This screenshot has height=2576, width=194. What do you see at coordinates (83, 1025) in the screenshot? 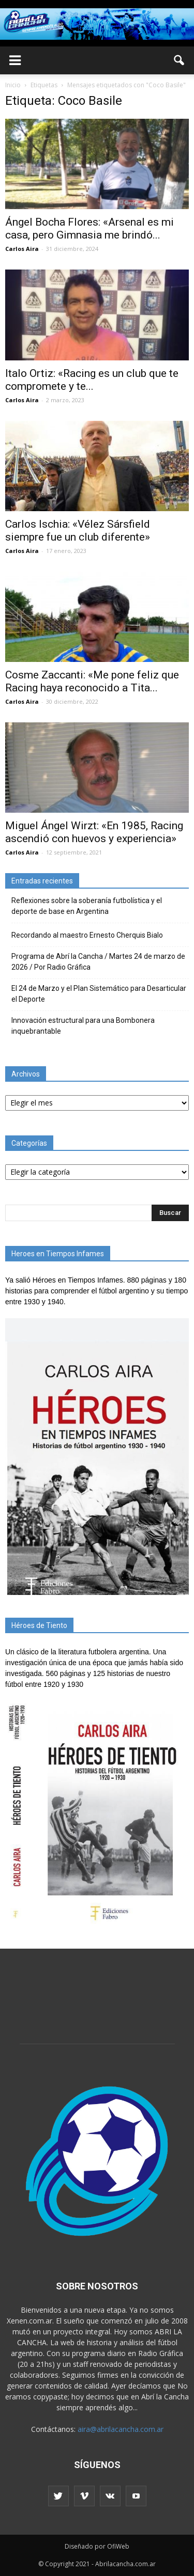
I see `Innovación estructural para una Bombonera inquebrantable` at bounding box center [83, 1025].